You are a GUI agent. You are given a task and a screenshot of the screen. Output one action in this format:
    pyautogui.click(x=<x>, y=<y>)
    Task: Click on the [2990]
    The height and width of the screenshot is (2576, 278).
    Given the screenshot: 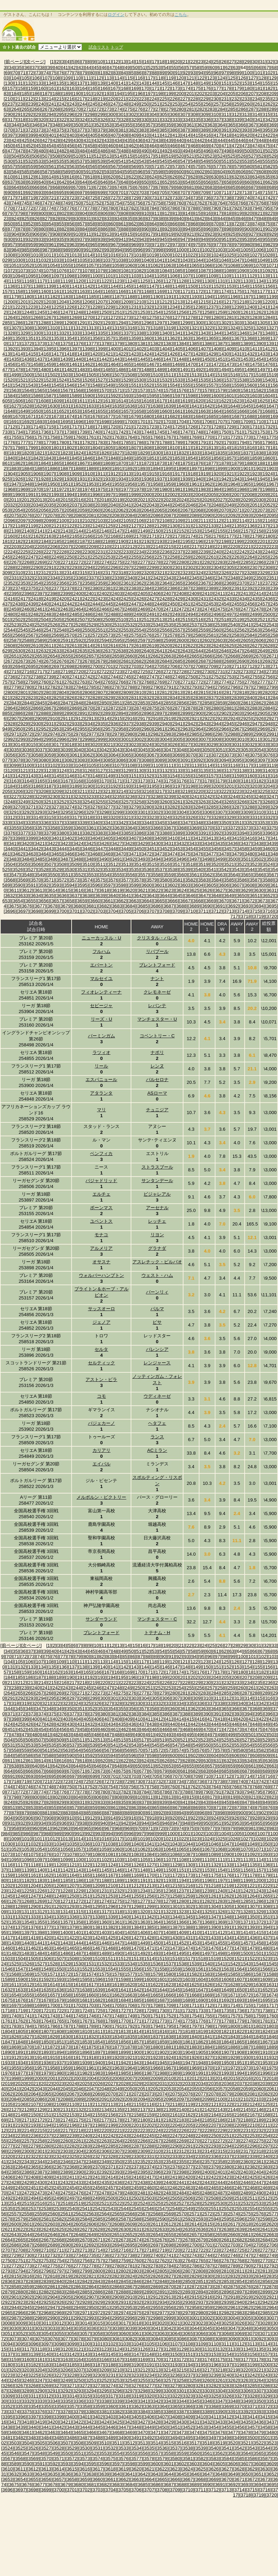 What is the action you would take?
    pyautogui.click(x=258, y=734)
    